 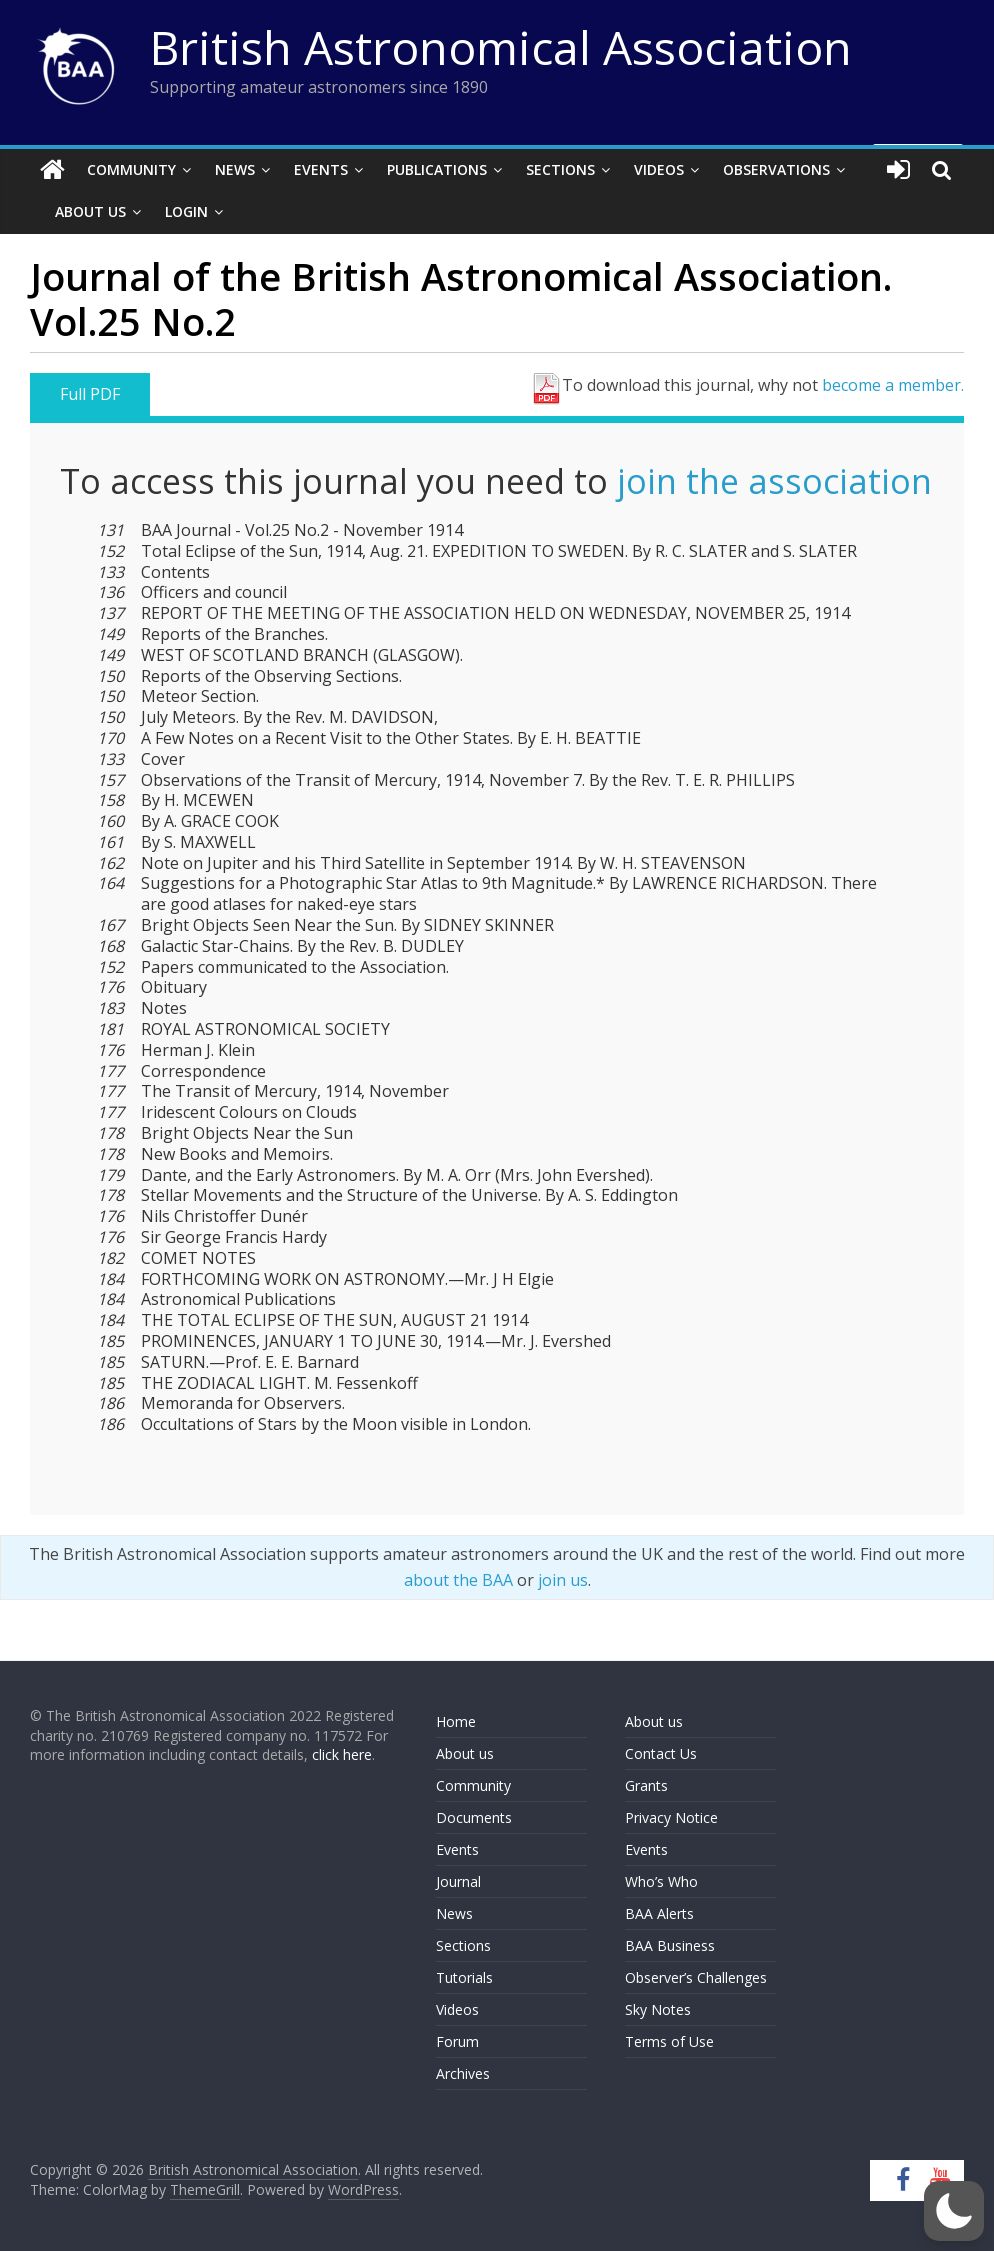 I want to click on Sections, so click(x=560, y=169).